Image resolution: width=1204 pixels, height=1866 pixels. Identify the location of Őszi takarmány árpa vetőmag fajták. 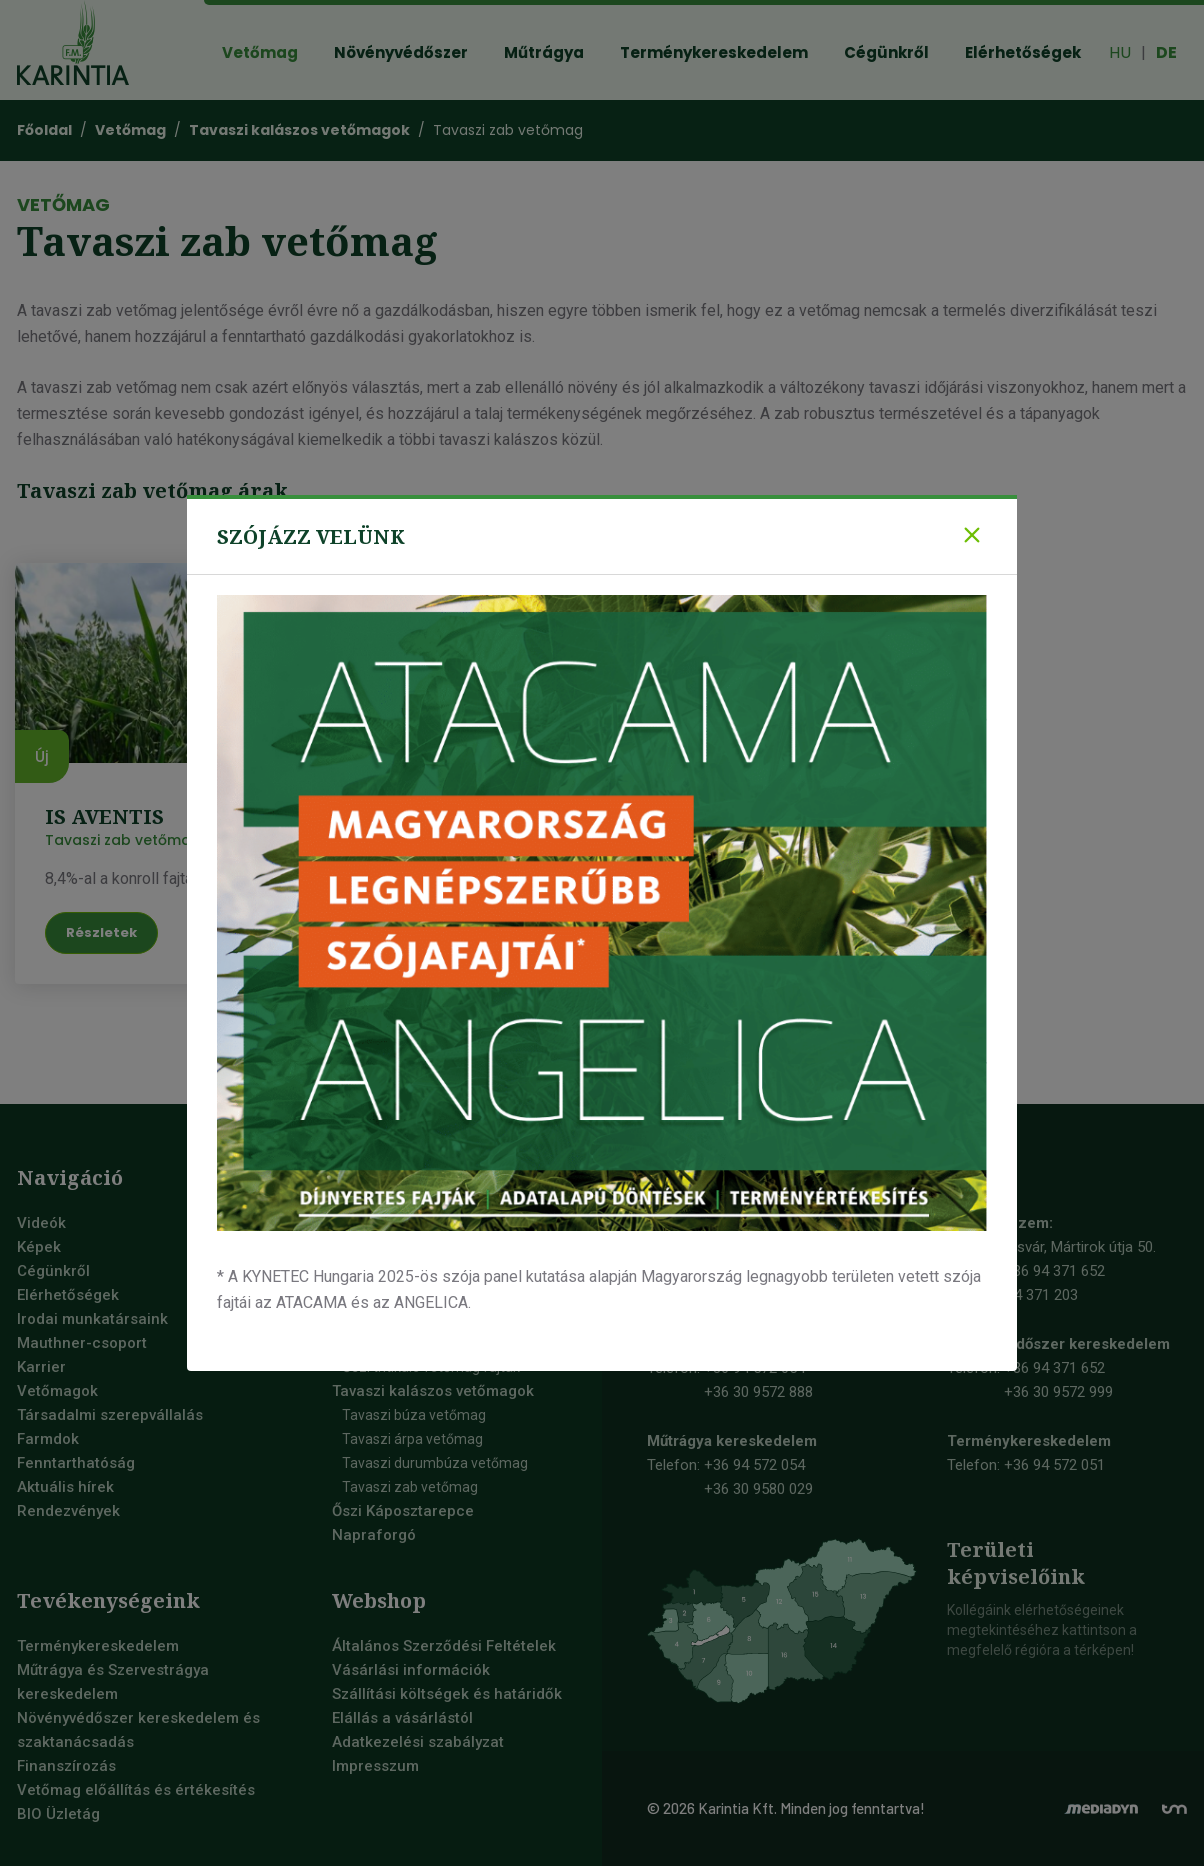
(458, 1271).